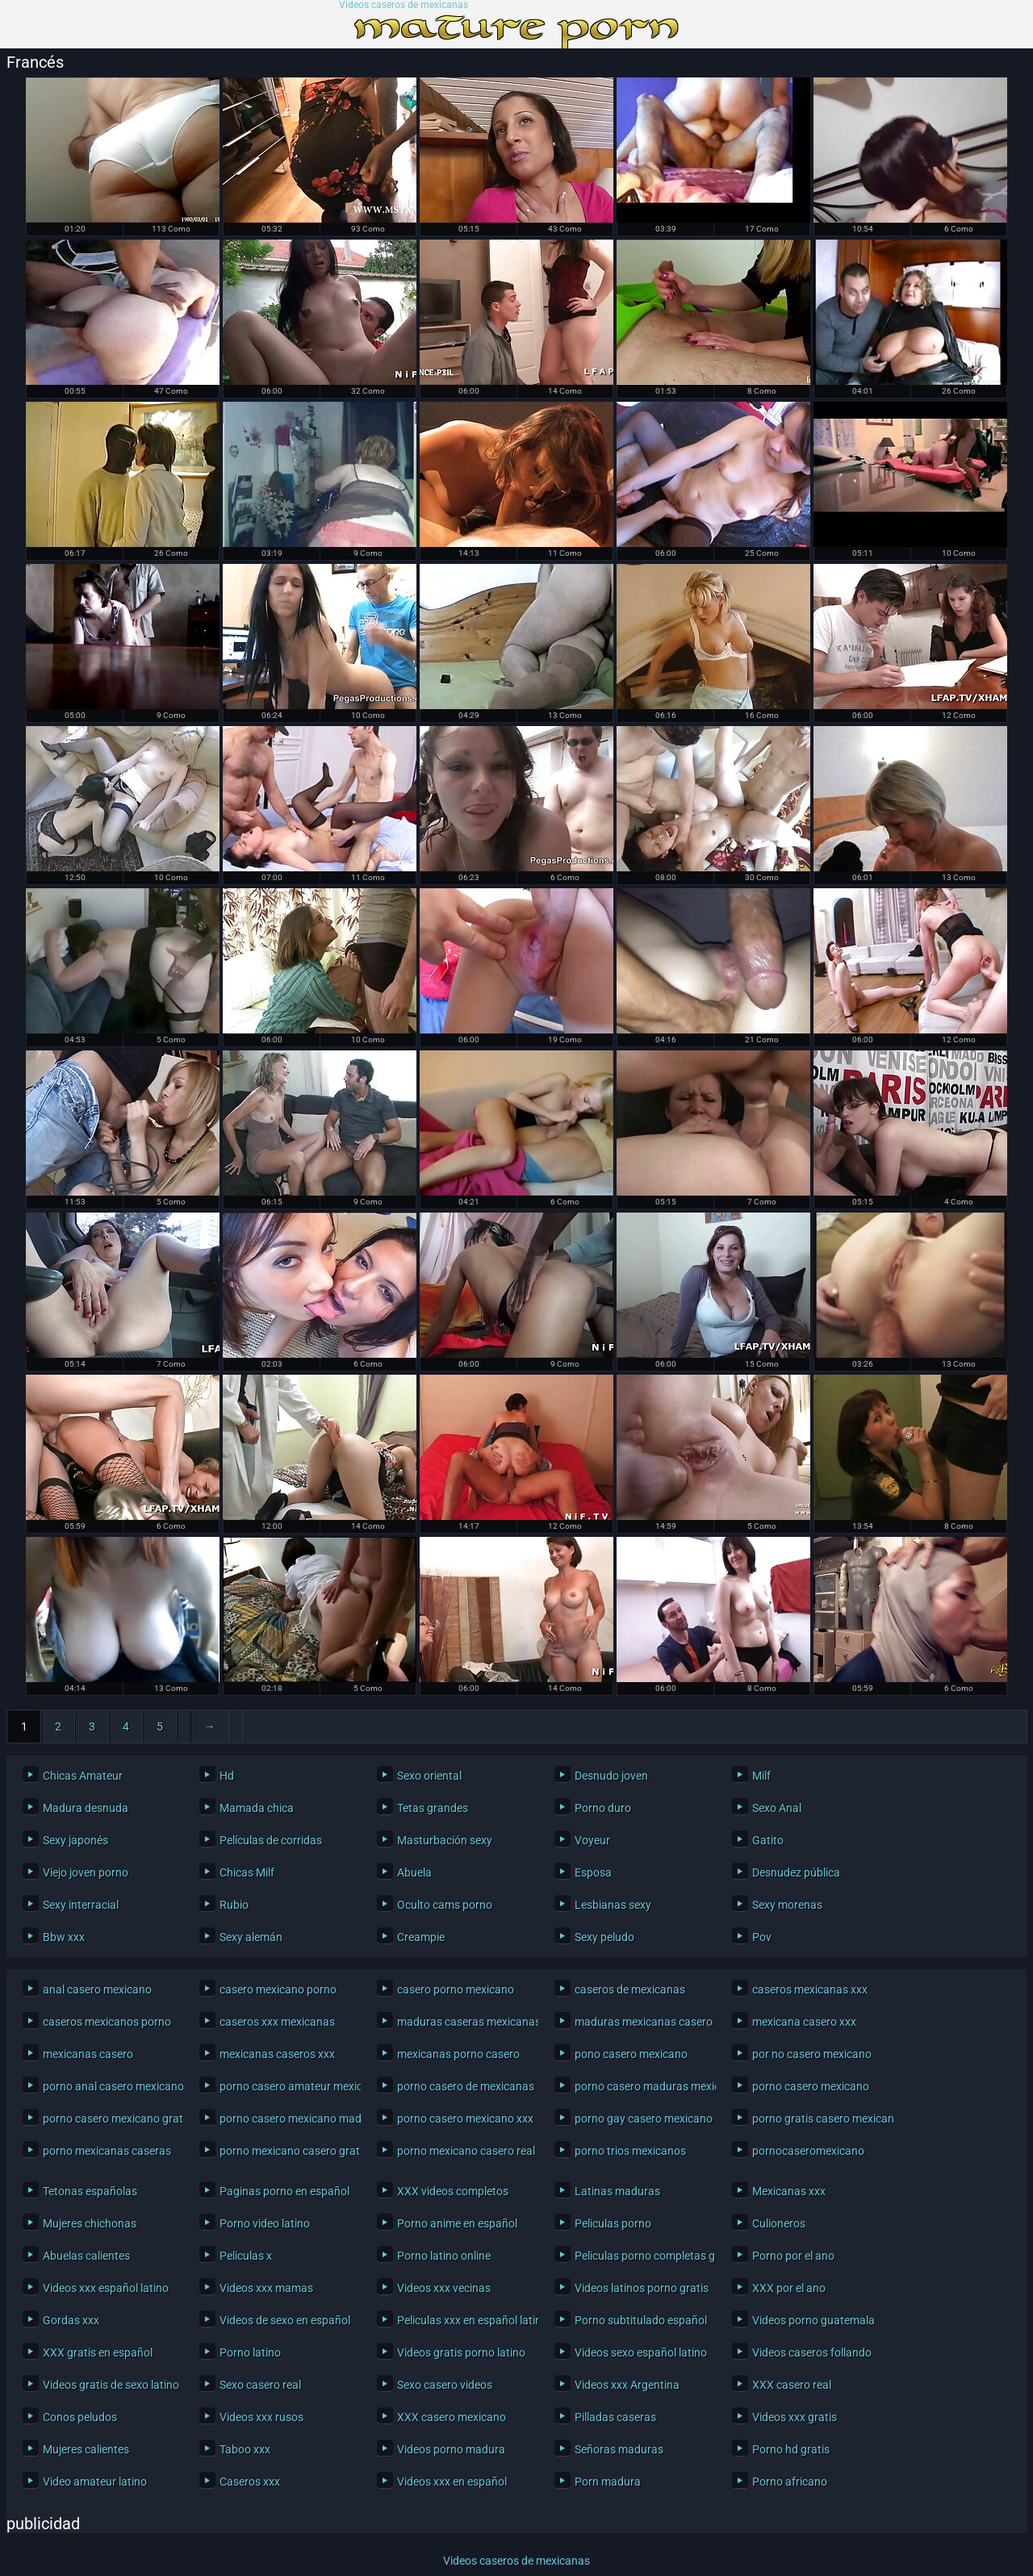 The height and width of the screenshot is (2576, 1033). I want to click on Videos gratis porno latino, so click(461, 2352).